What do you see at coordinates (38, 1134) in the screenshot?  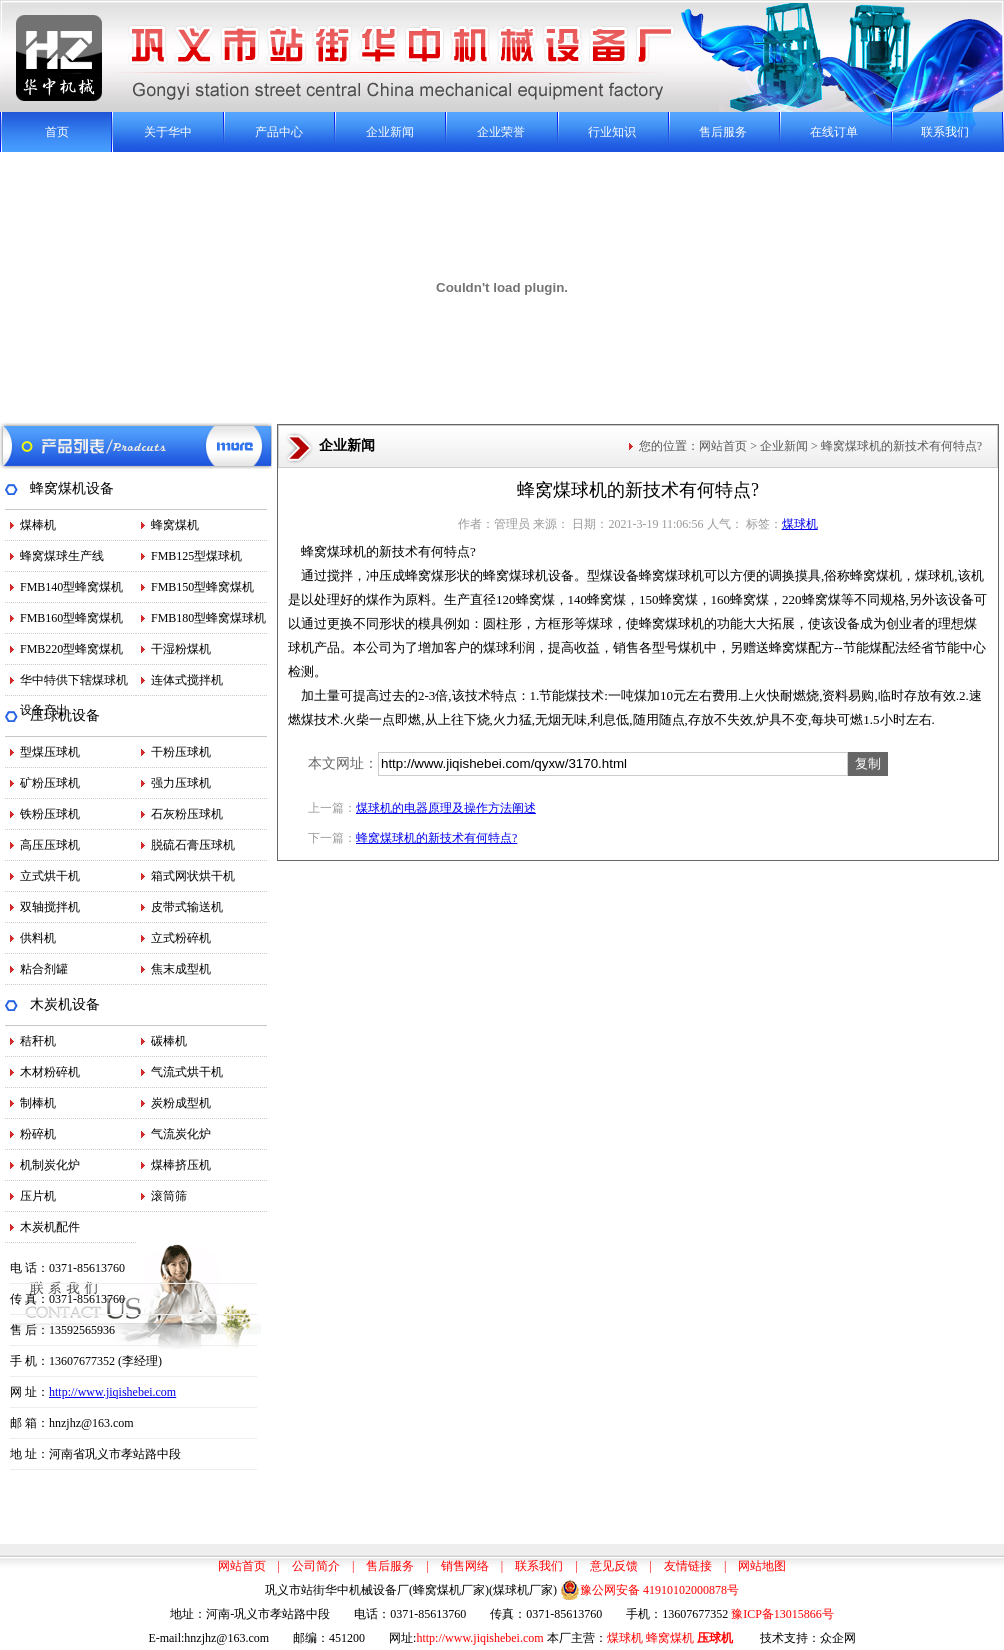 I see `粉碎机` at bounding box center [38, 1134].